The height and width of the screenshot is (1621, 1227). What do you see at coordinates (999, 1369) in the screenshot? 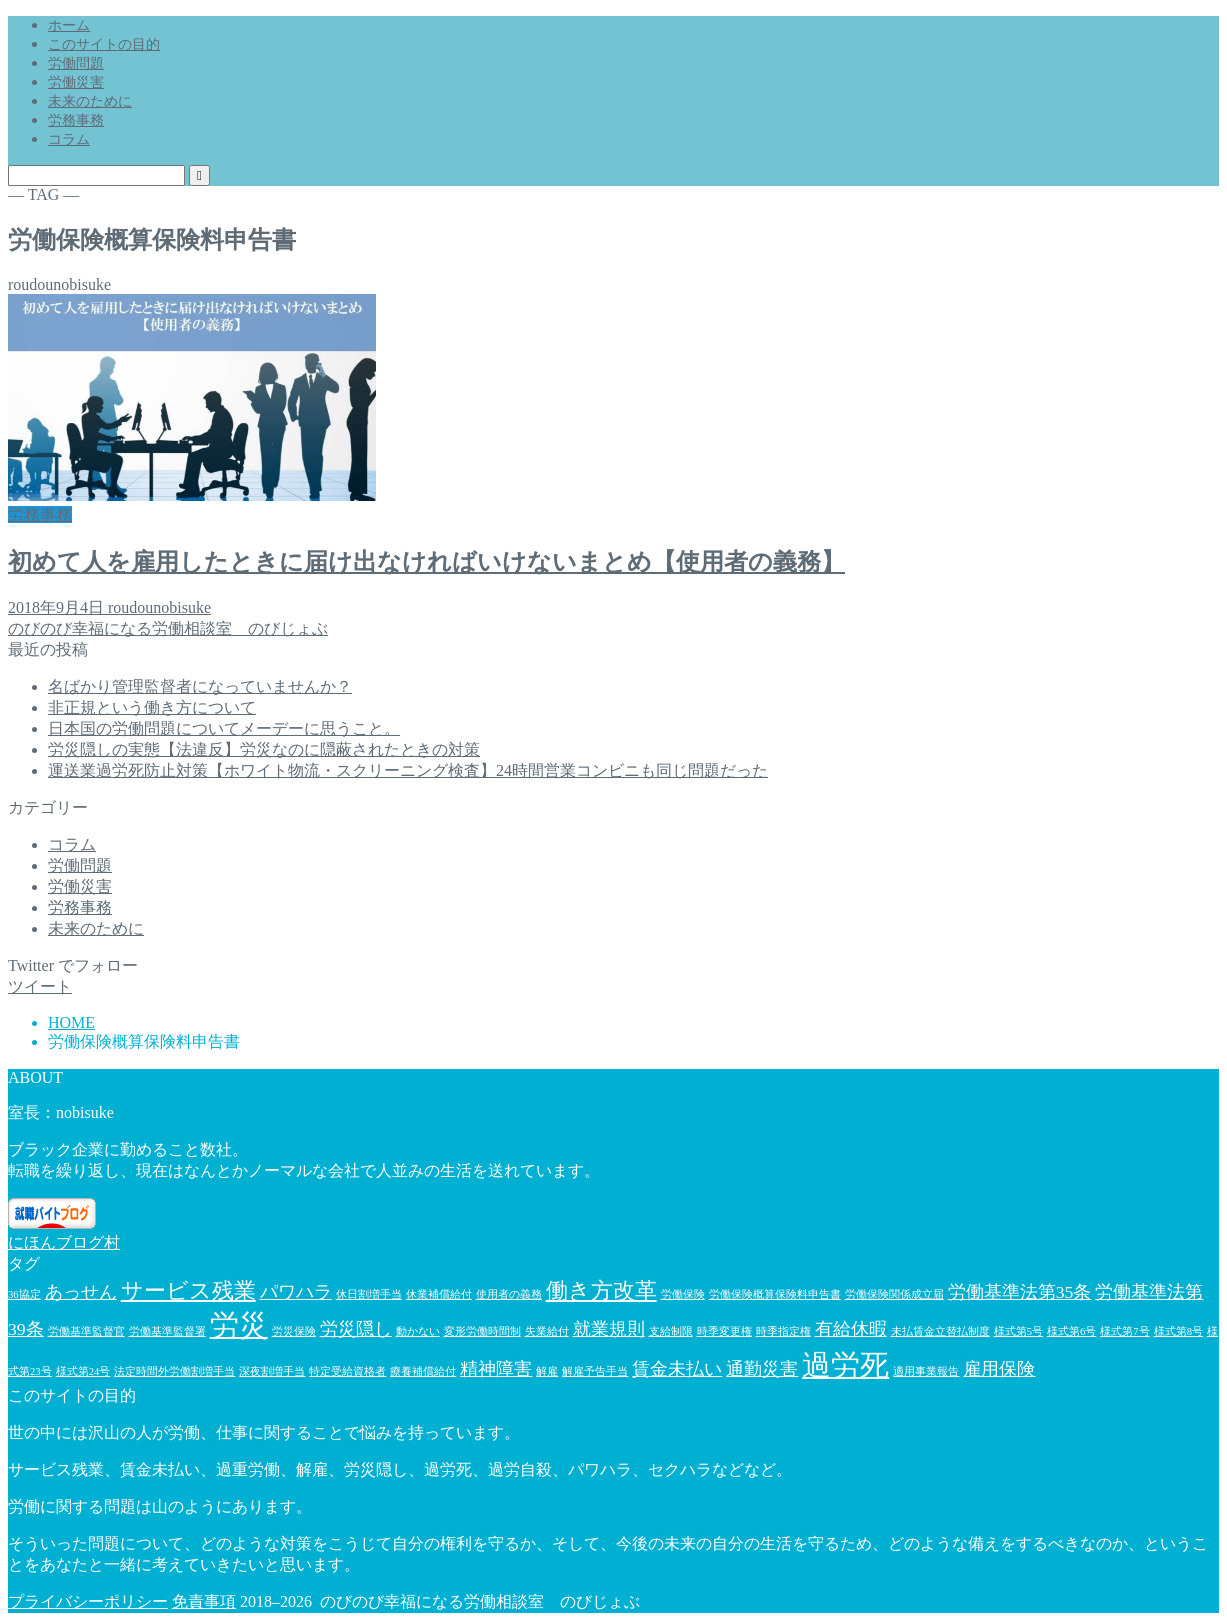
I see `雇用保険 [雇用保険 (2個の項目)]` at bounding box center [999, 1369].